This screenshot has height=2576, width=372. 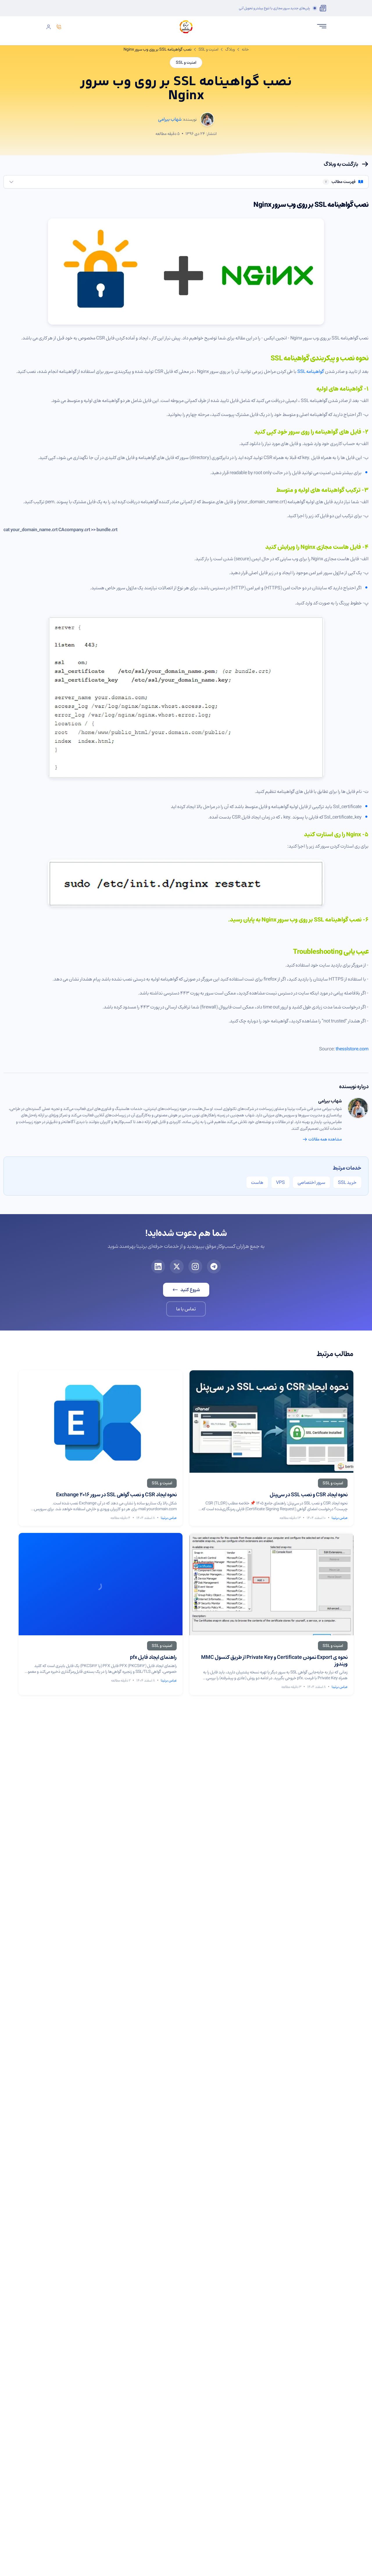 I want to click on راهنمای ایجاد فایل pfx, so click(x=153, y=1657).